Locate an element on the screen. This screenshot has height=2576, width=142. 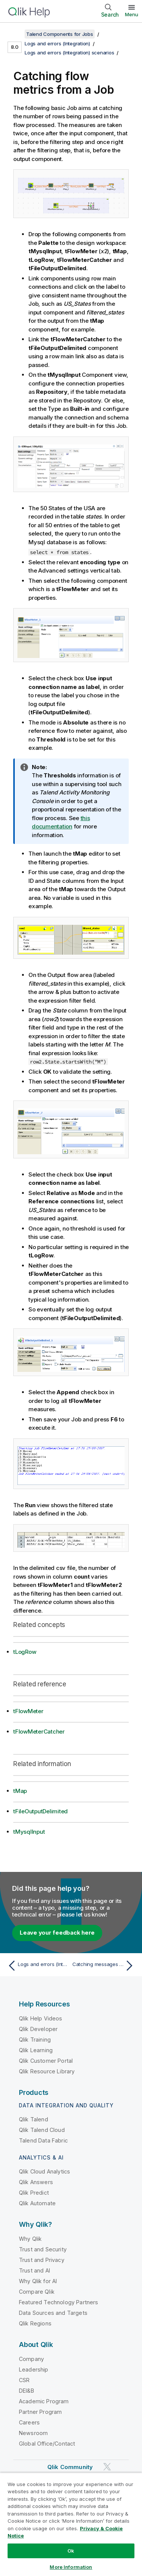
Why Qlik for AI is located at coordinates (38, 2281).